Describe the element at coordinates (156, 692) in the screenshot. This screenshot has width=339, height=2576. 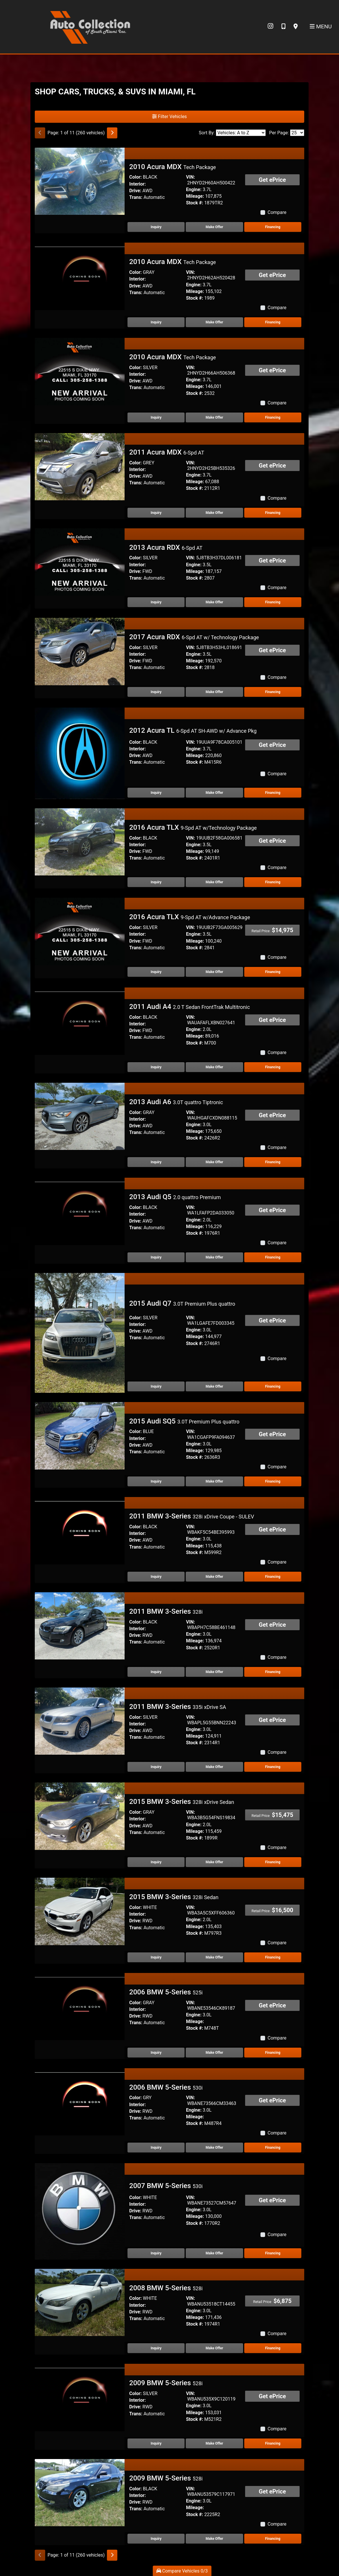
I see `Inquiry [2017 Acura RDX 6-Spd AT w/ Technology Package]` at that location.